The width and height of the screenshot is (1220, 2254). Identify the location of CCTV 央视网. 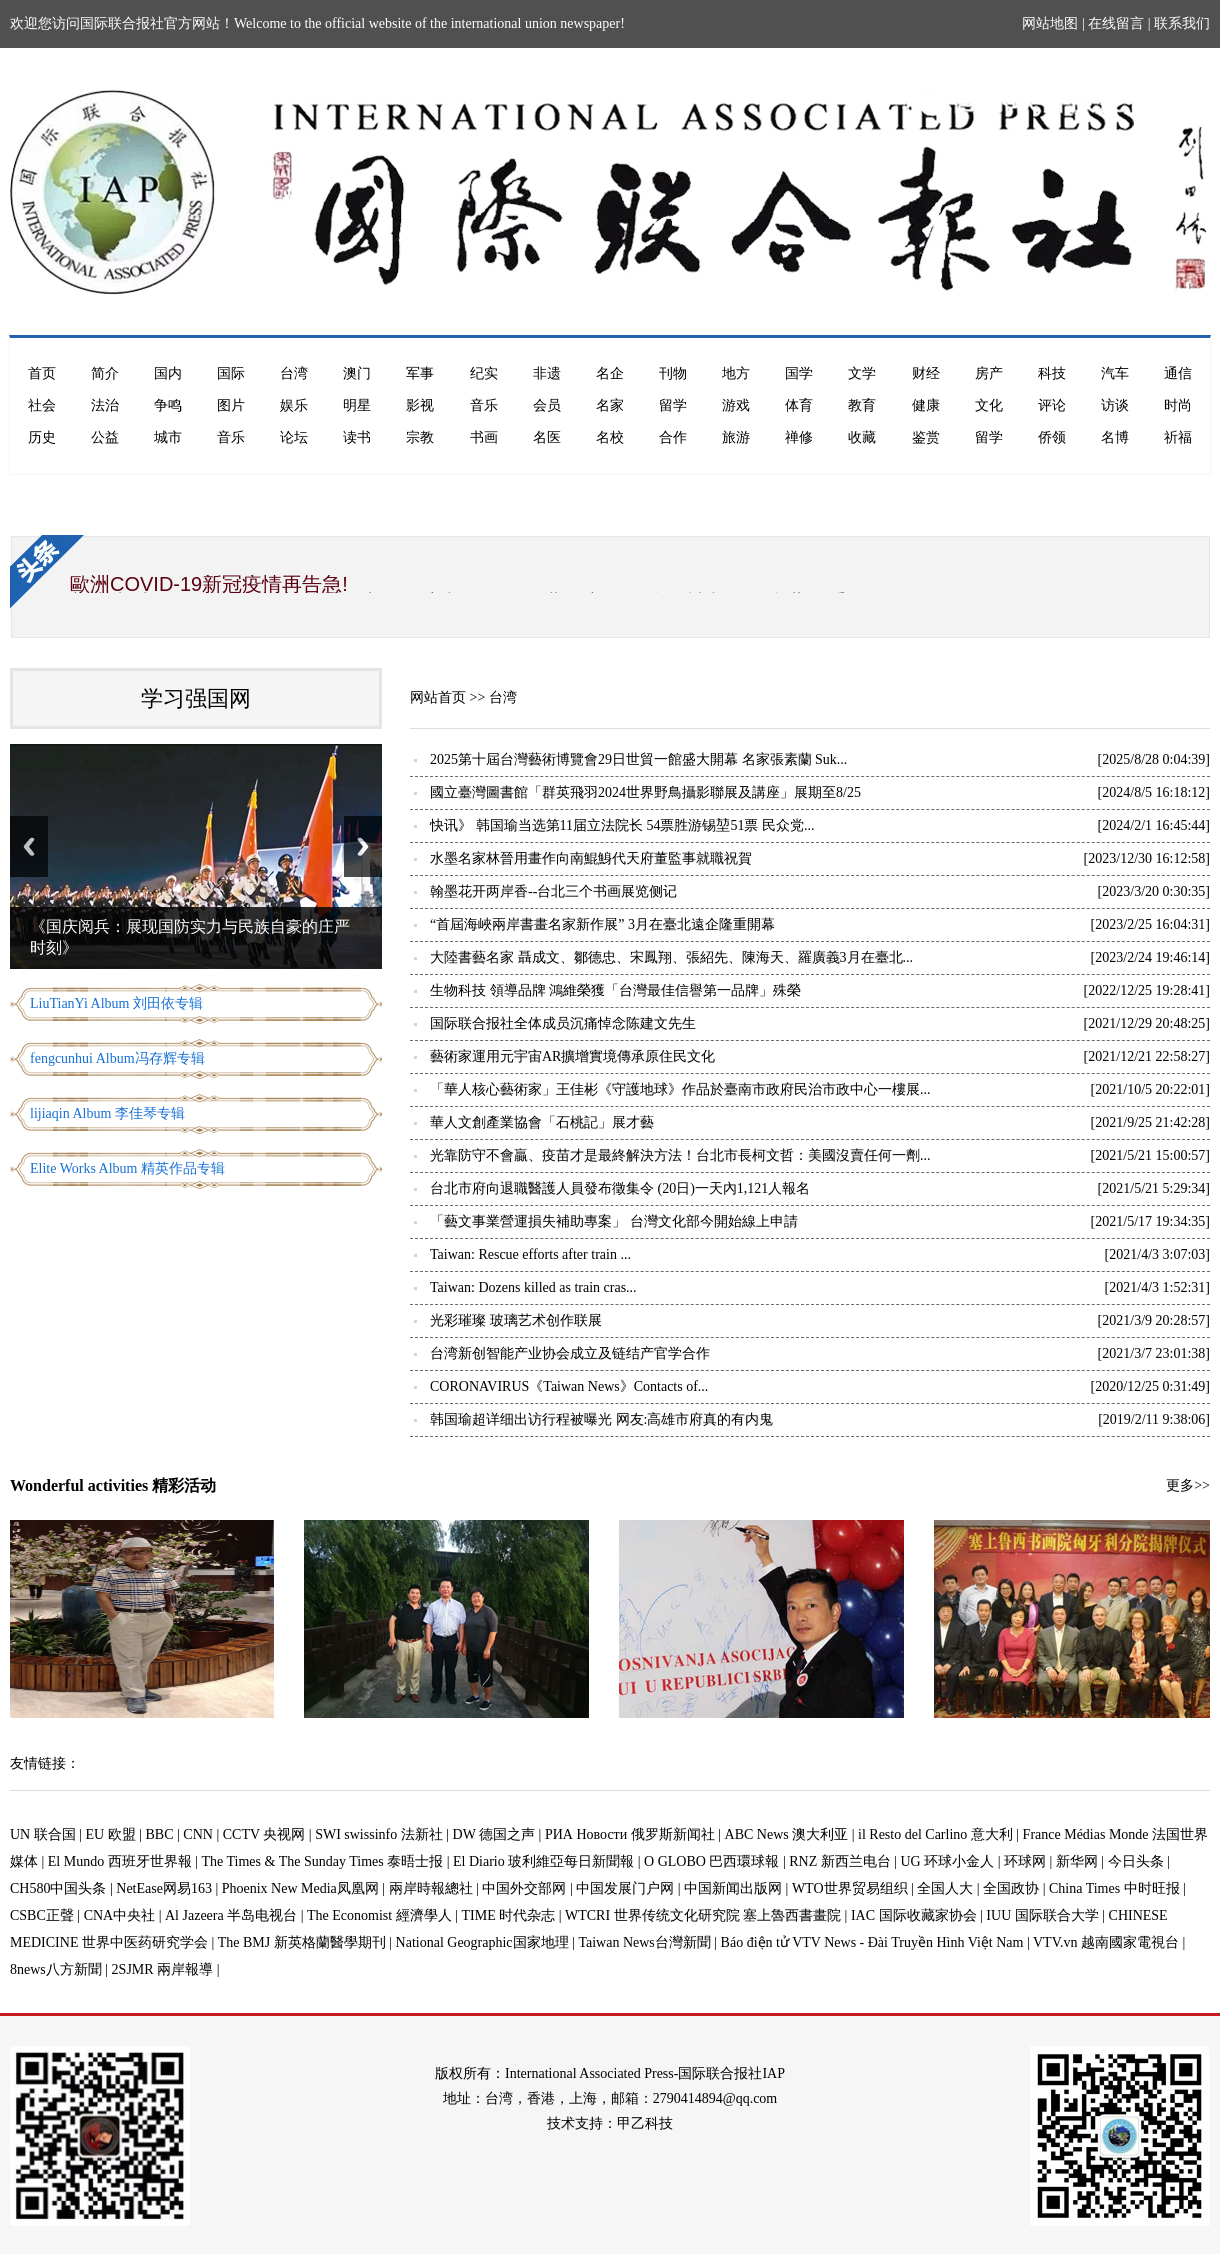
(264, 1834).